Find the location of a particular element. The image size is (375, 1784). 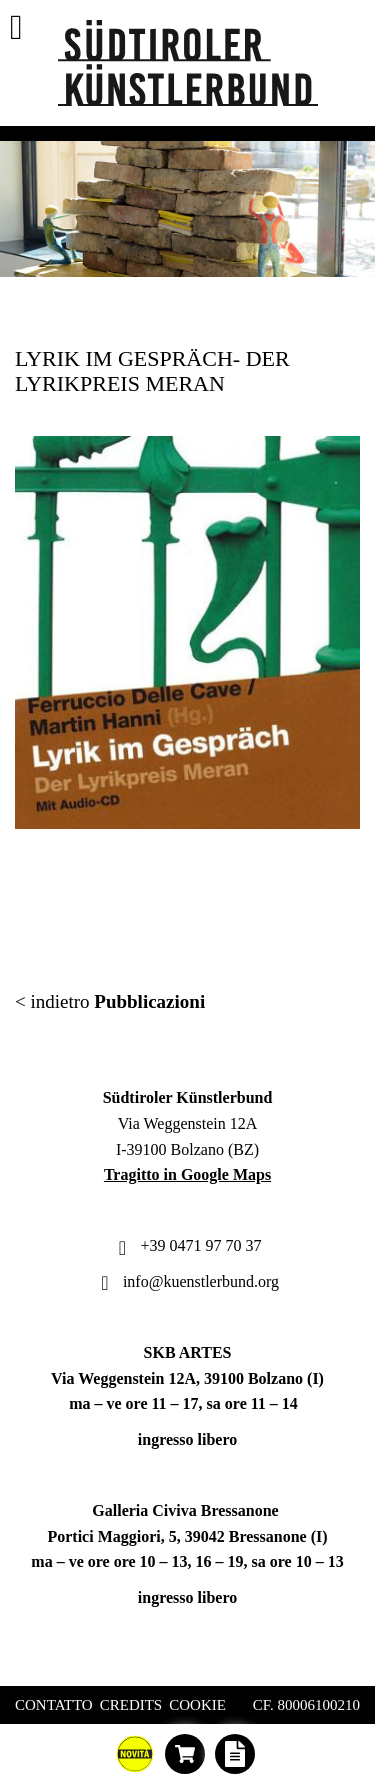

+39 0471 97 70 37 is located at coordinates (187, 1245).